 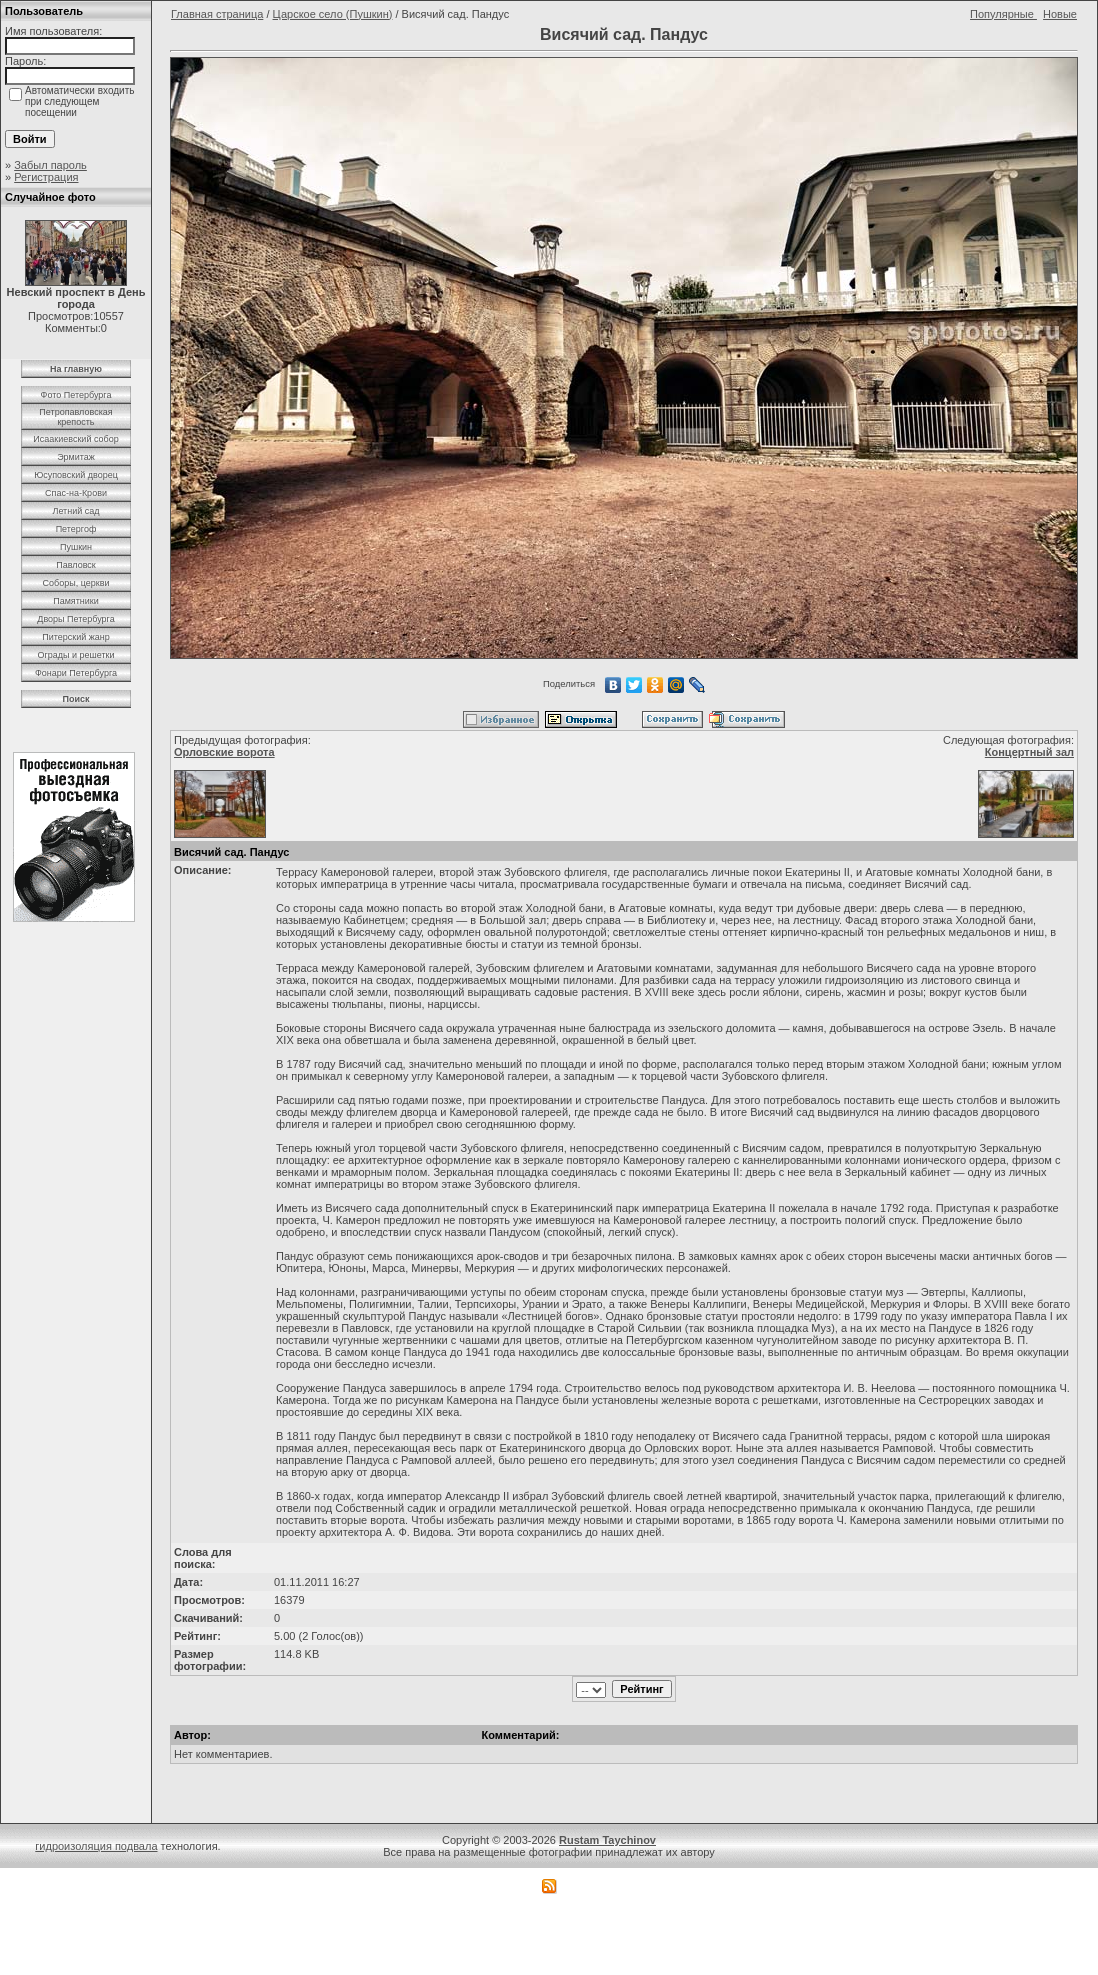 What do you see at coordinates (46, 177) in the screenshot?
I see `Регистрация` at bounding box center [46, 177].